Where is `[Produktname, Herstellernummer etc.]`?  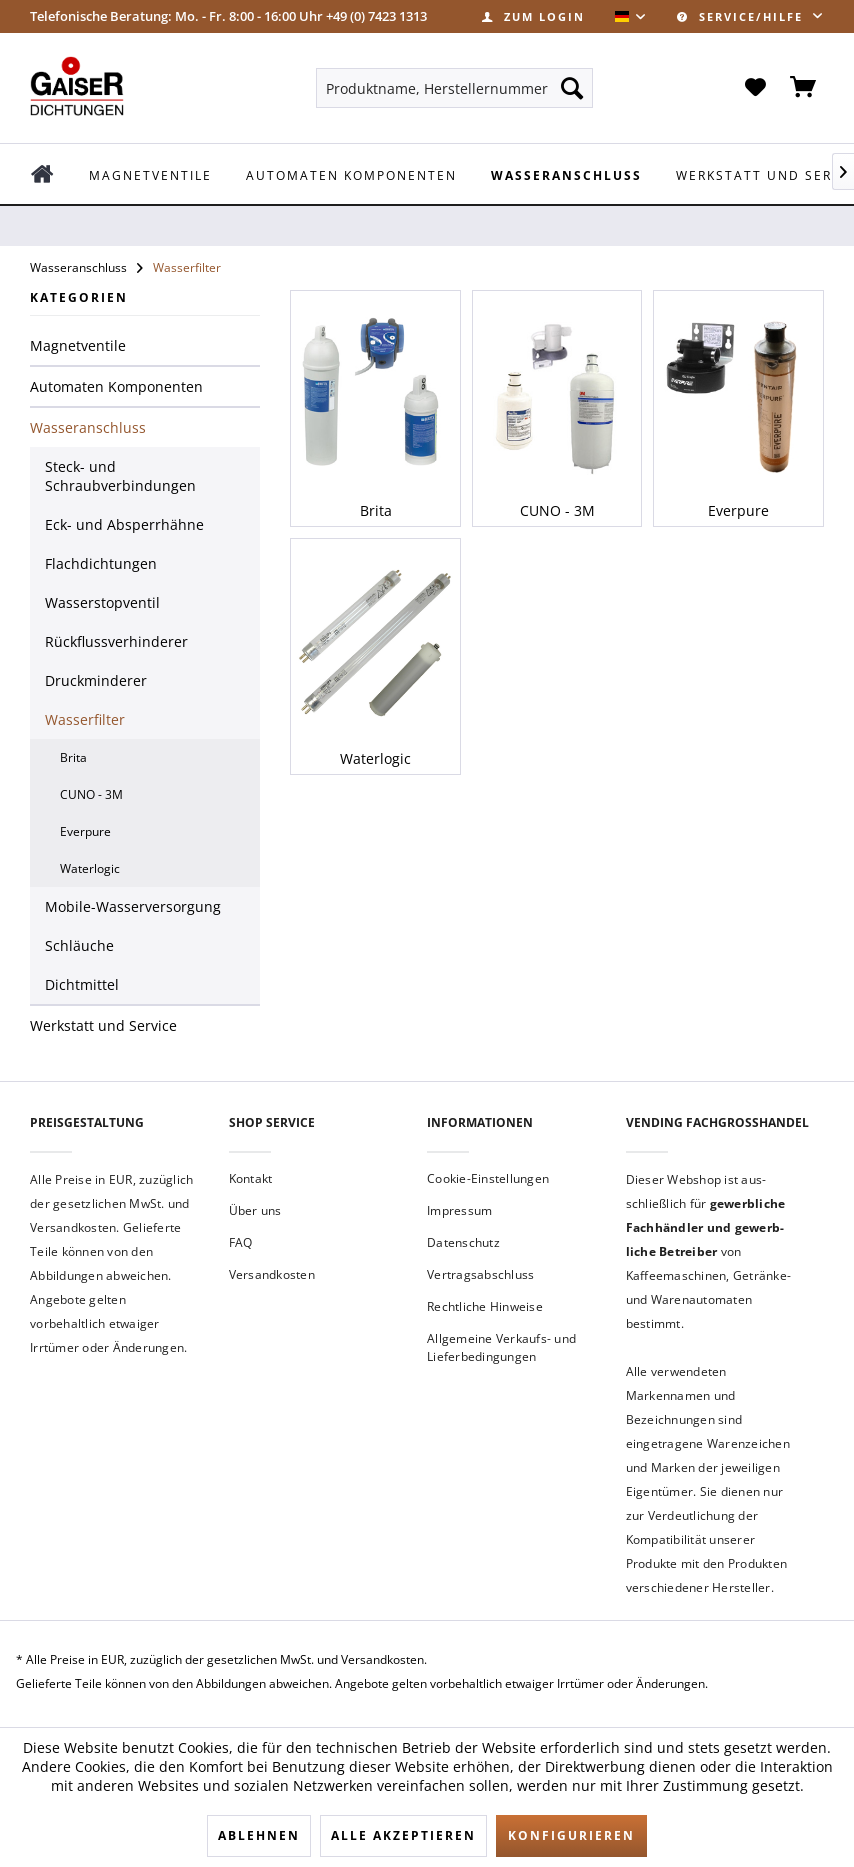
[Produktname, Herstellernummer etc.] is located at coordinates (455, 88).